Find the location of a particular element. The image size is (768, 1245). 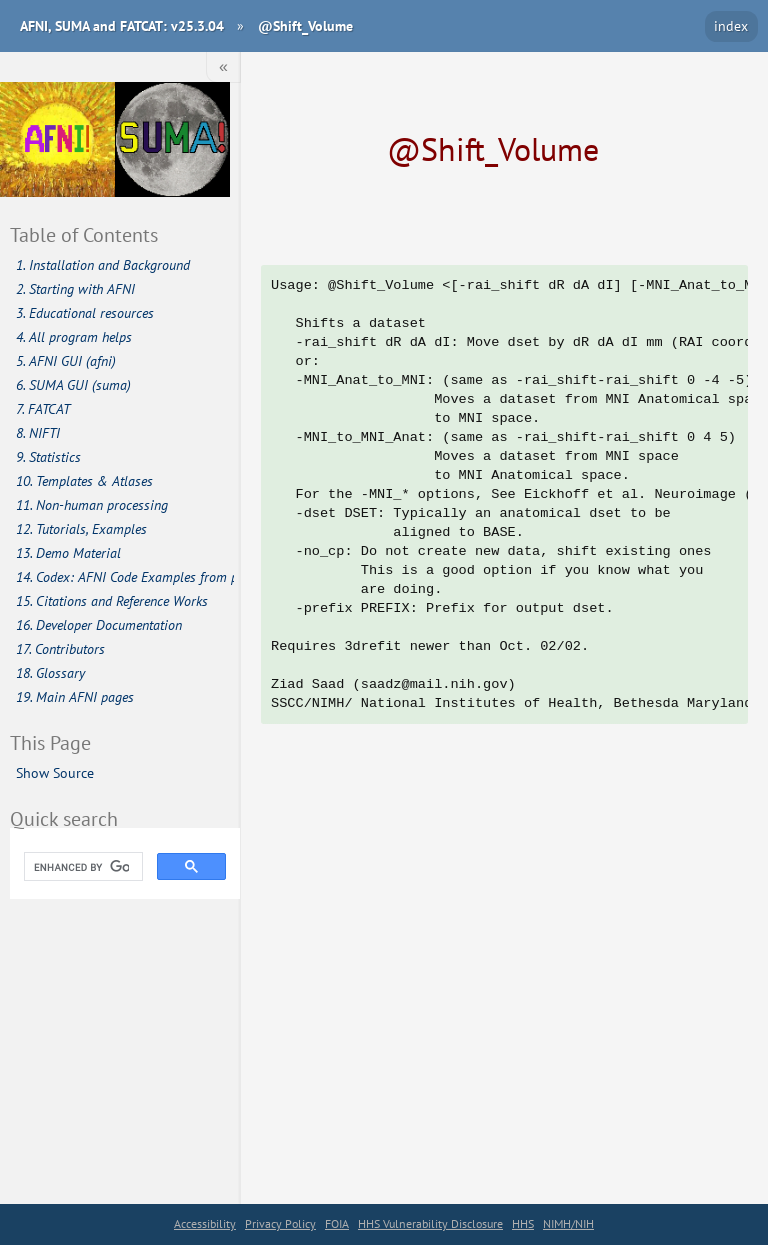

NIMH/NIH is located at coordinates (568, 1223).